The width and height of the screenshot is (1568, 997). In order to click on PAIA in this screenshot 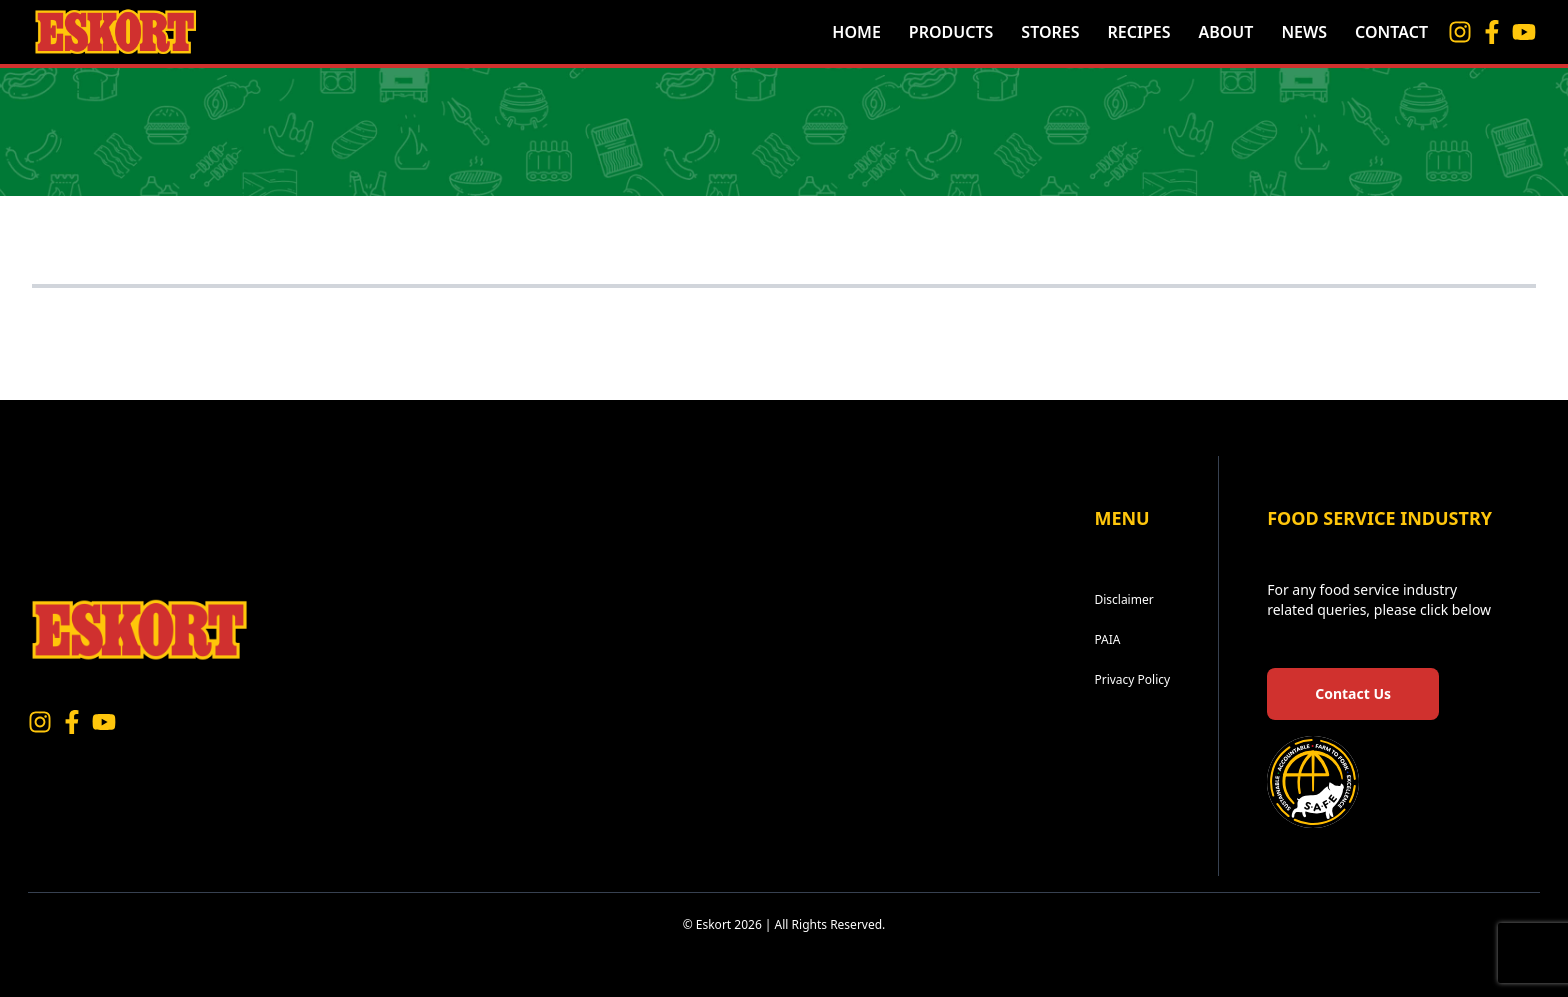, I will do `click(1107, 639)`.